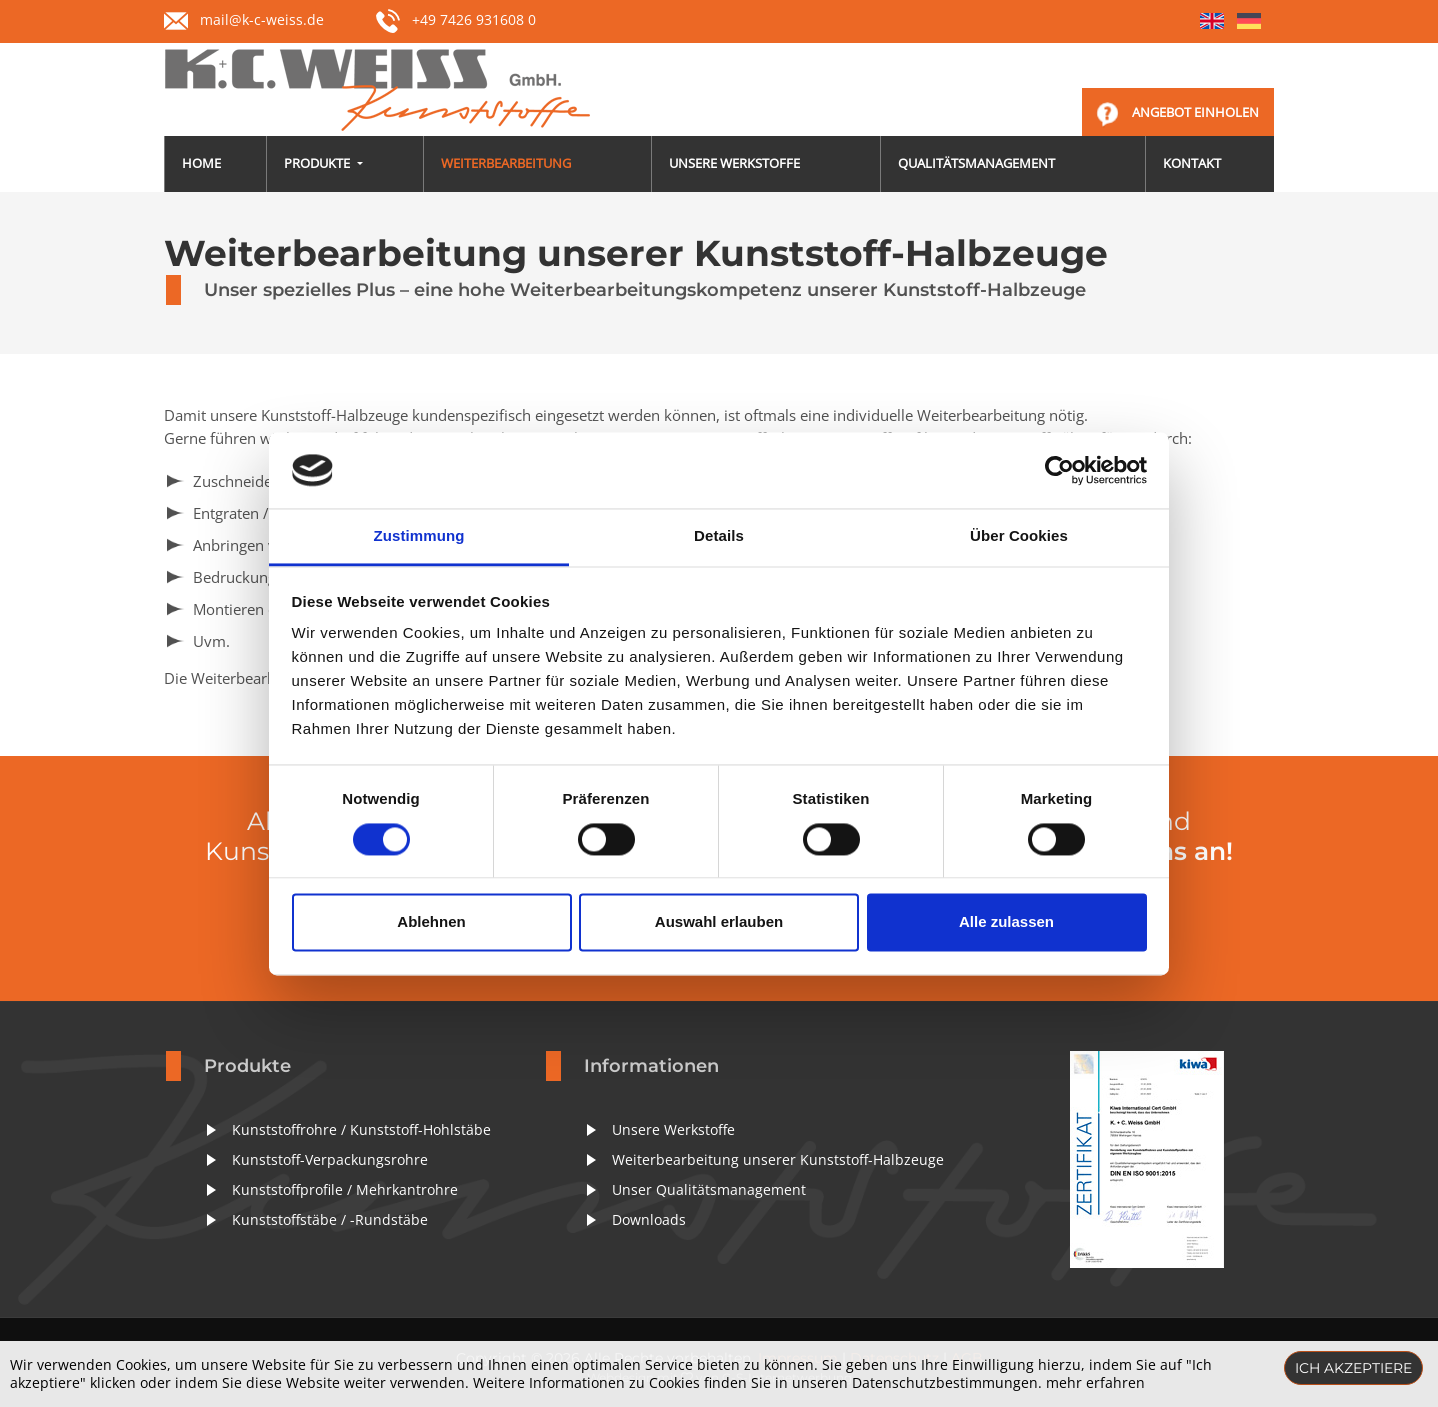 This screenshot has width=1438, height=1407. What do you see at coordinates (431, 922) in the screenshot?
I see `Ablehnen` at bounding box center [431, 922].